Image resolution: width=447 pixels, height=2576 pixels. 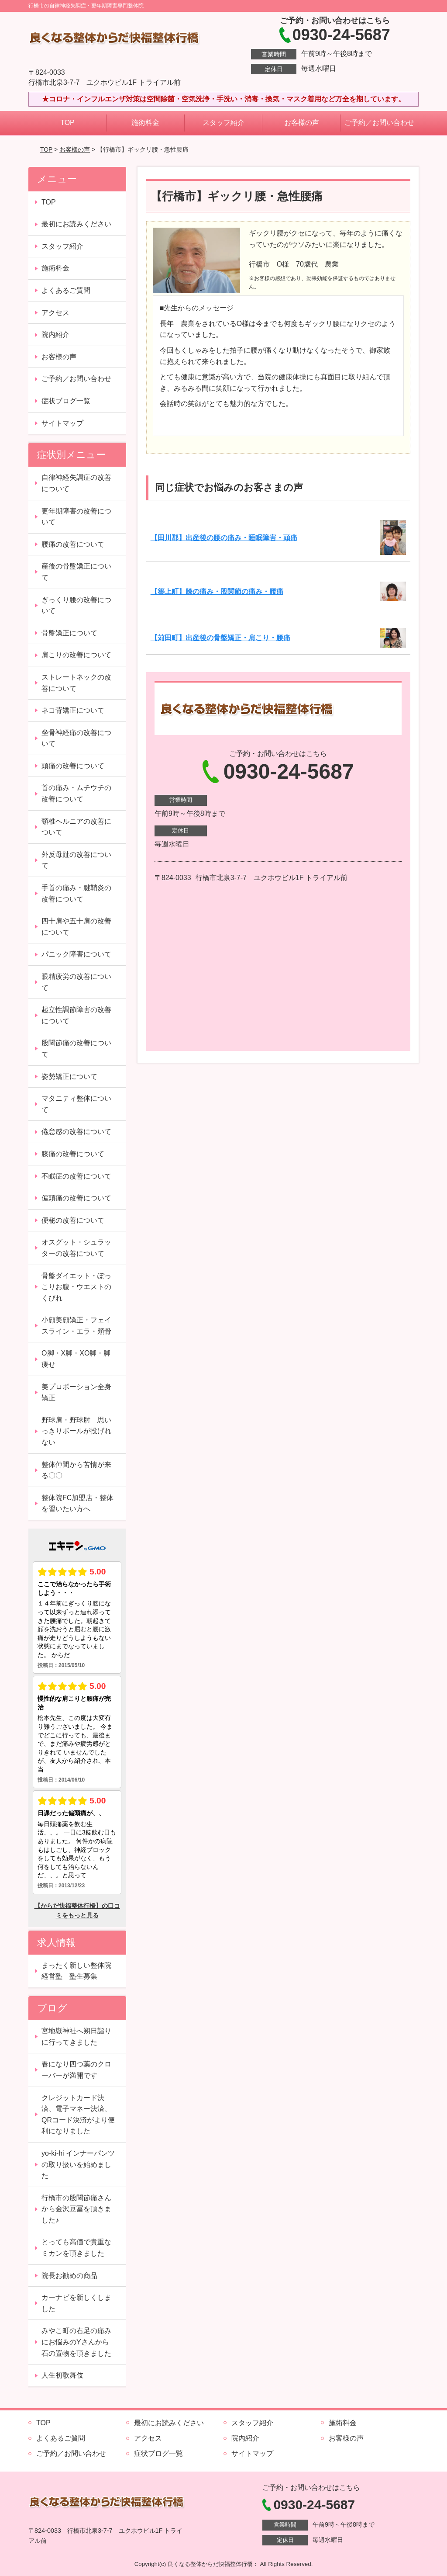 I want to click on 骨盤矯正について, so click(x=69, y=633).